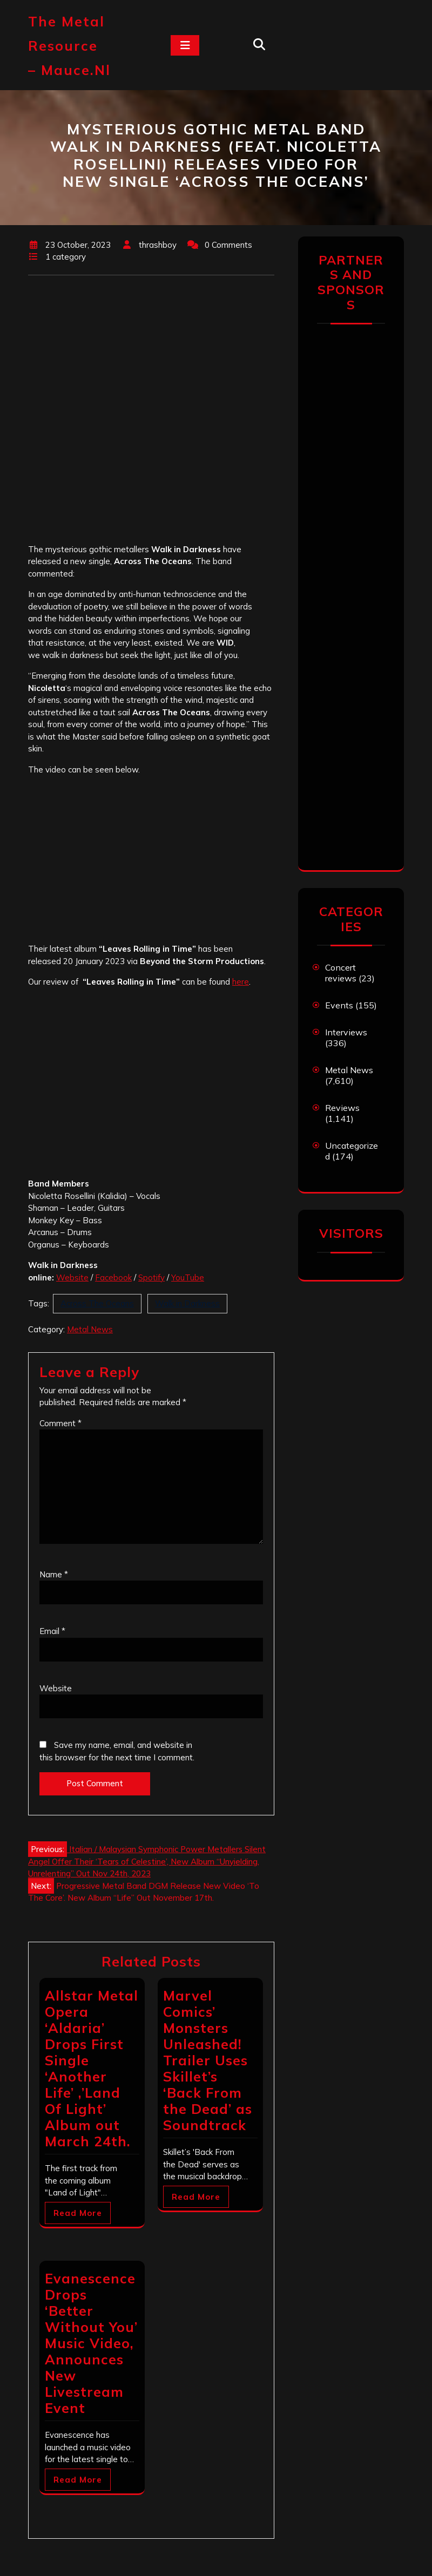 The height and width of the screenshot is (2576, 432). I want to click on Marvel Comics’ Monsters Unleashed! Trailer Uses Skillet’s ‘Back From the Dead’ as Soundtrack, so click(207, 2060).